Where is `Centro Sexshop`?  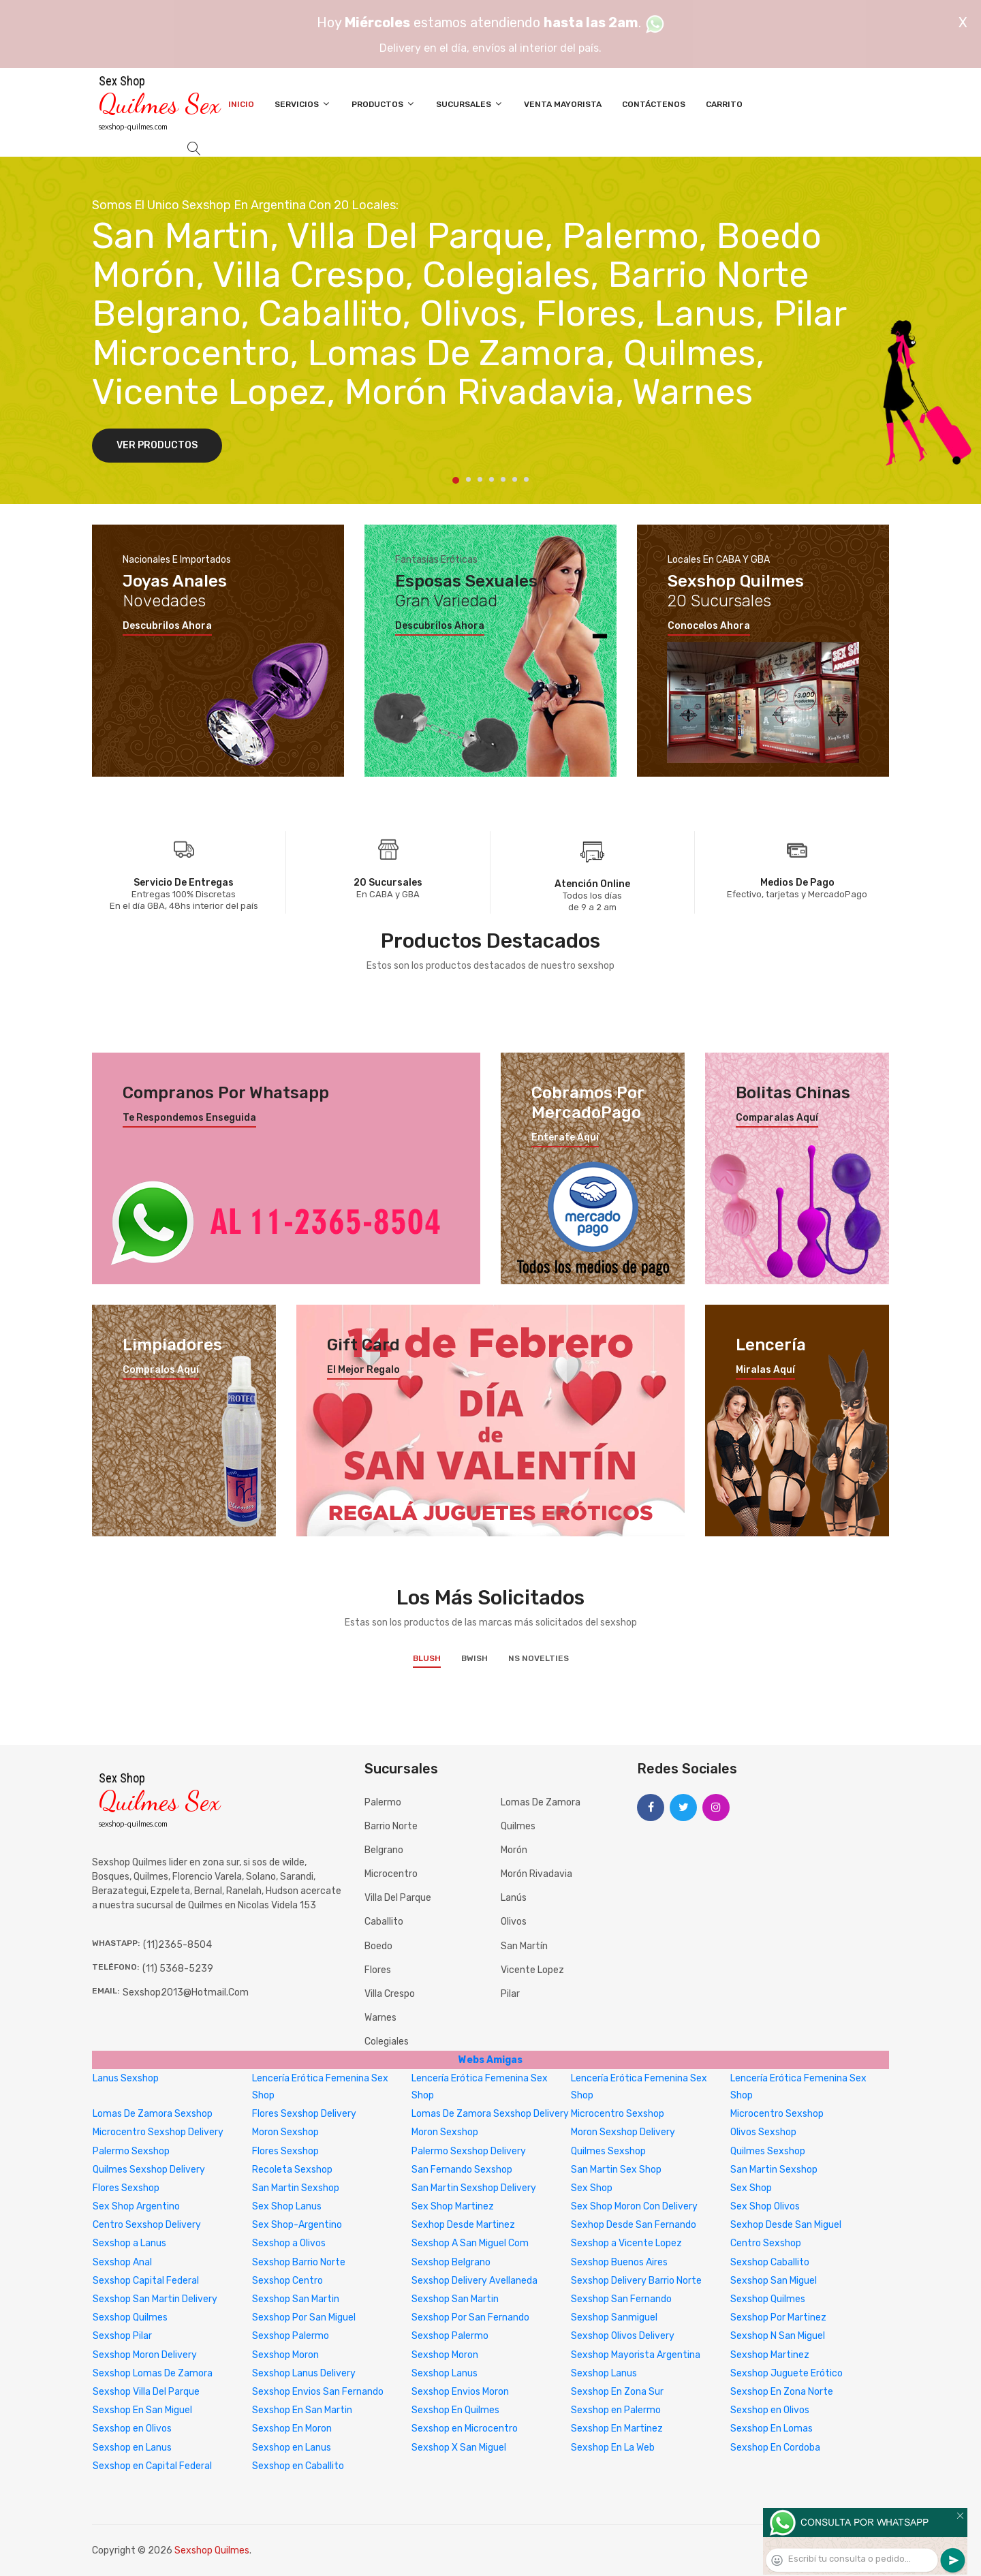
Centro Sexshop is located at coordinates (765, 2243).